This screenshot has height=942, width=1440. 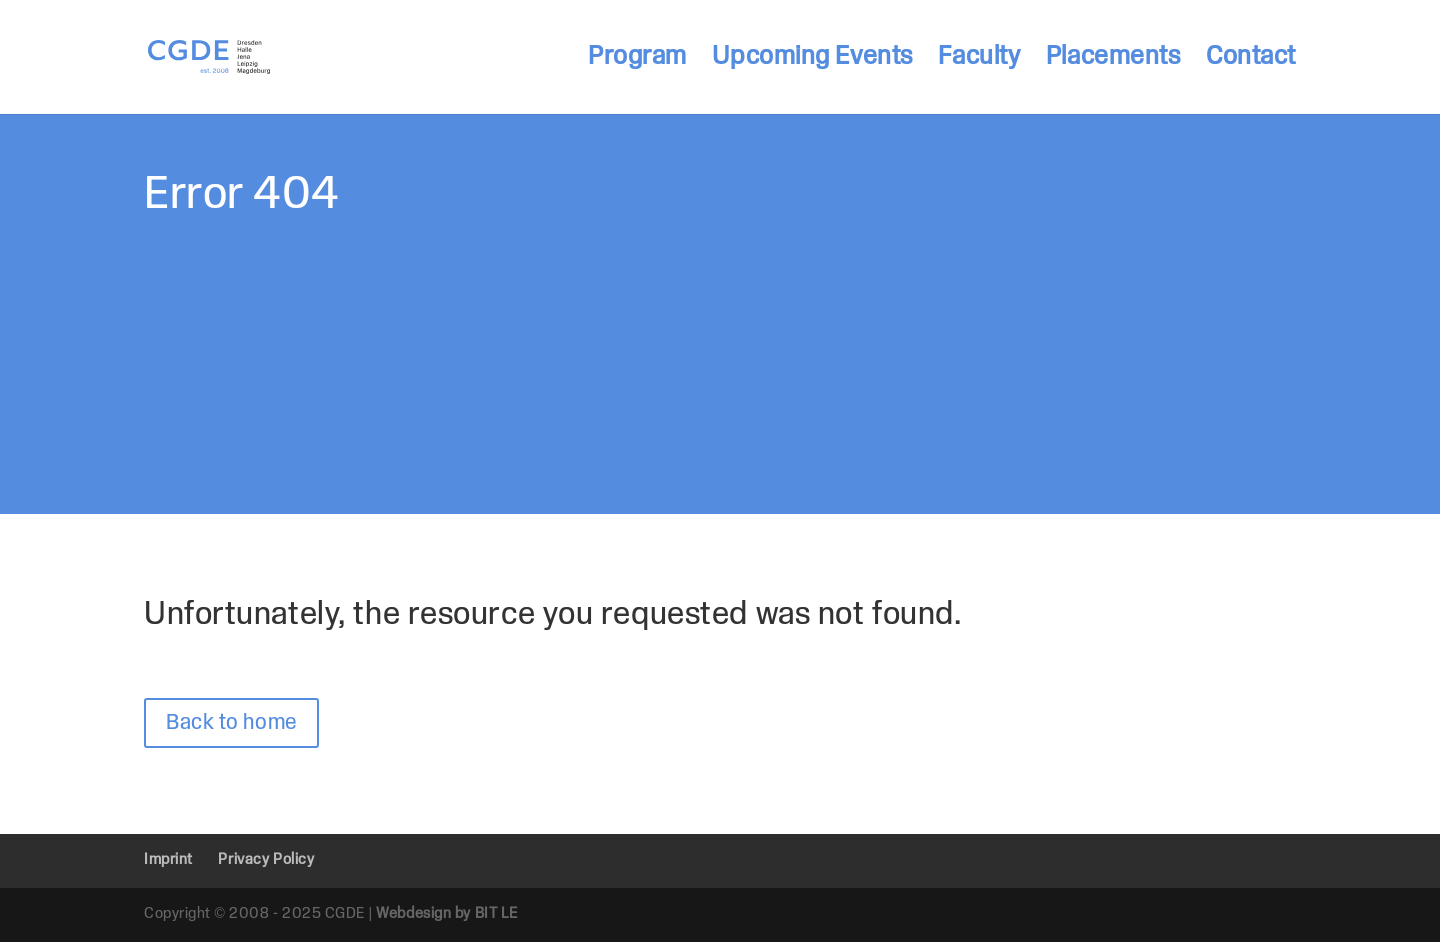 I want to click on Contact, so click(x=1251, y=59).